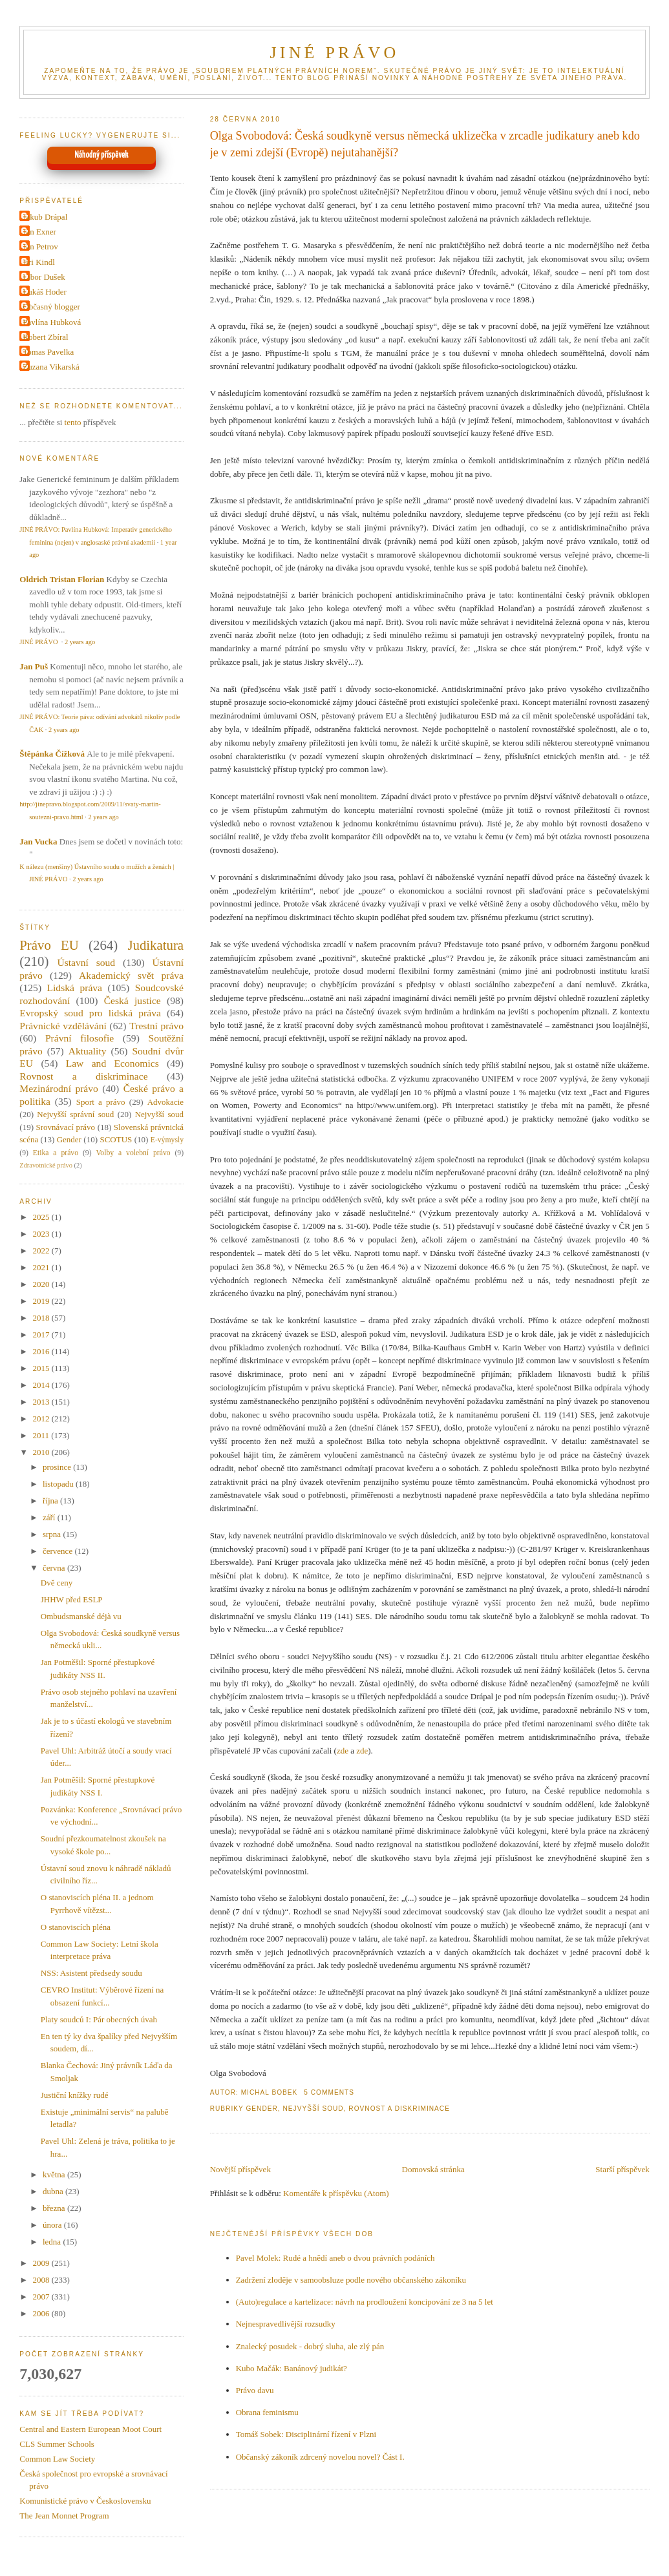 Image resolution: width=669 pixels, height=2576 pixels. I want to click on Tomáš Sobek: Disciplinární řízení v Plzni, so click(306, 2434).